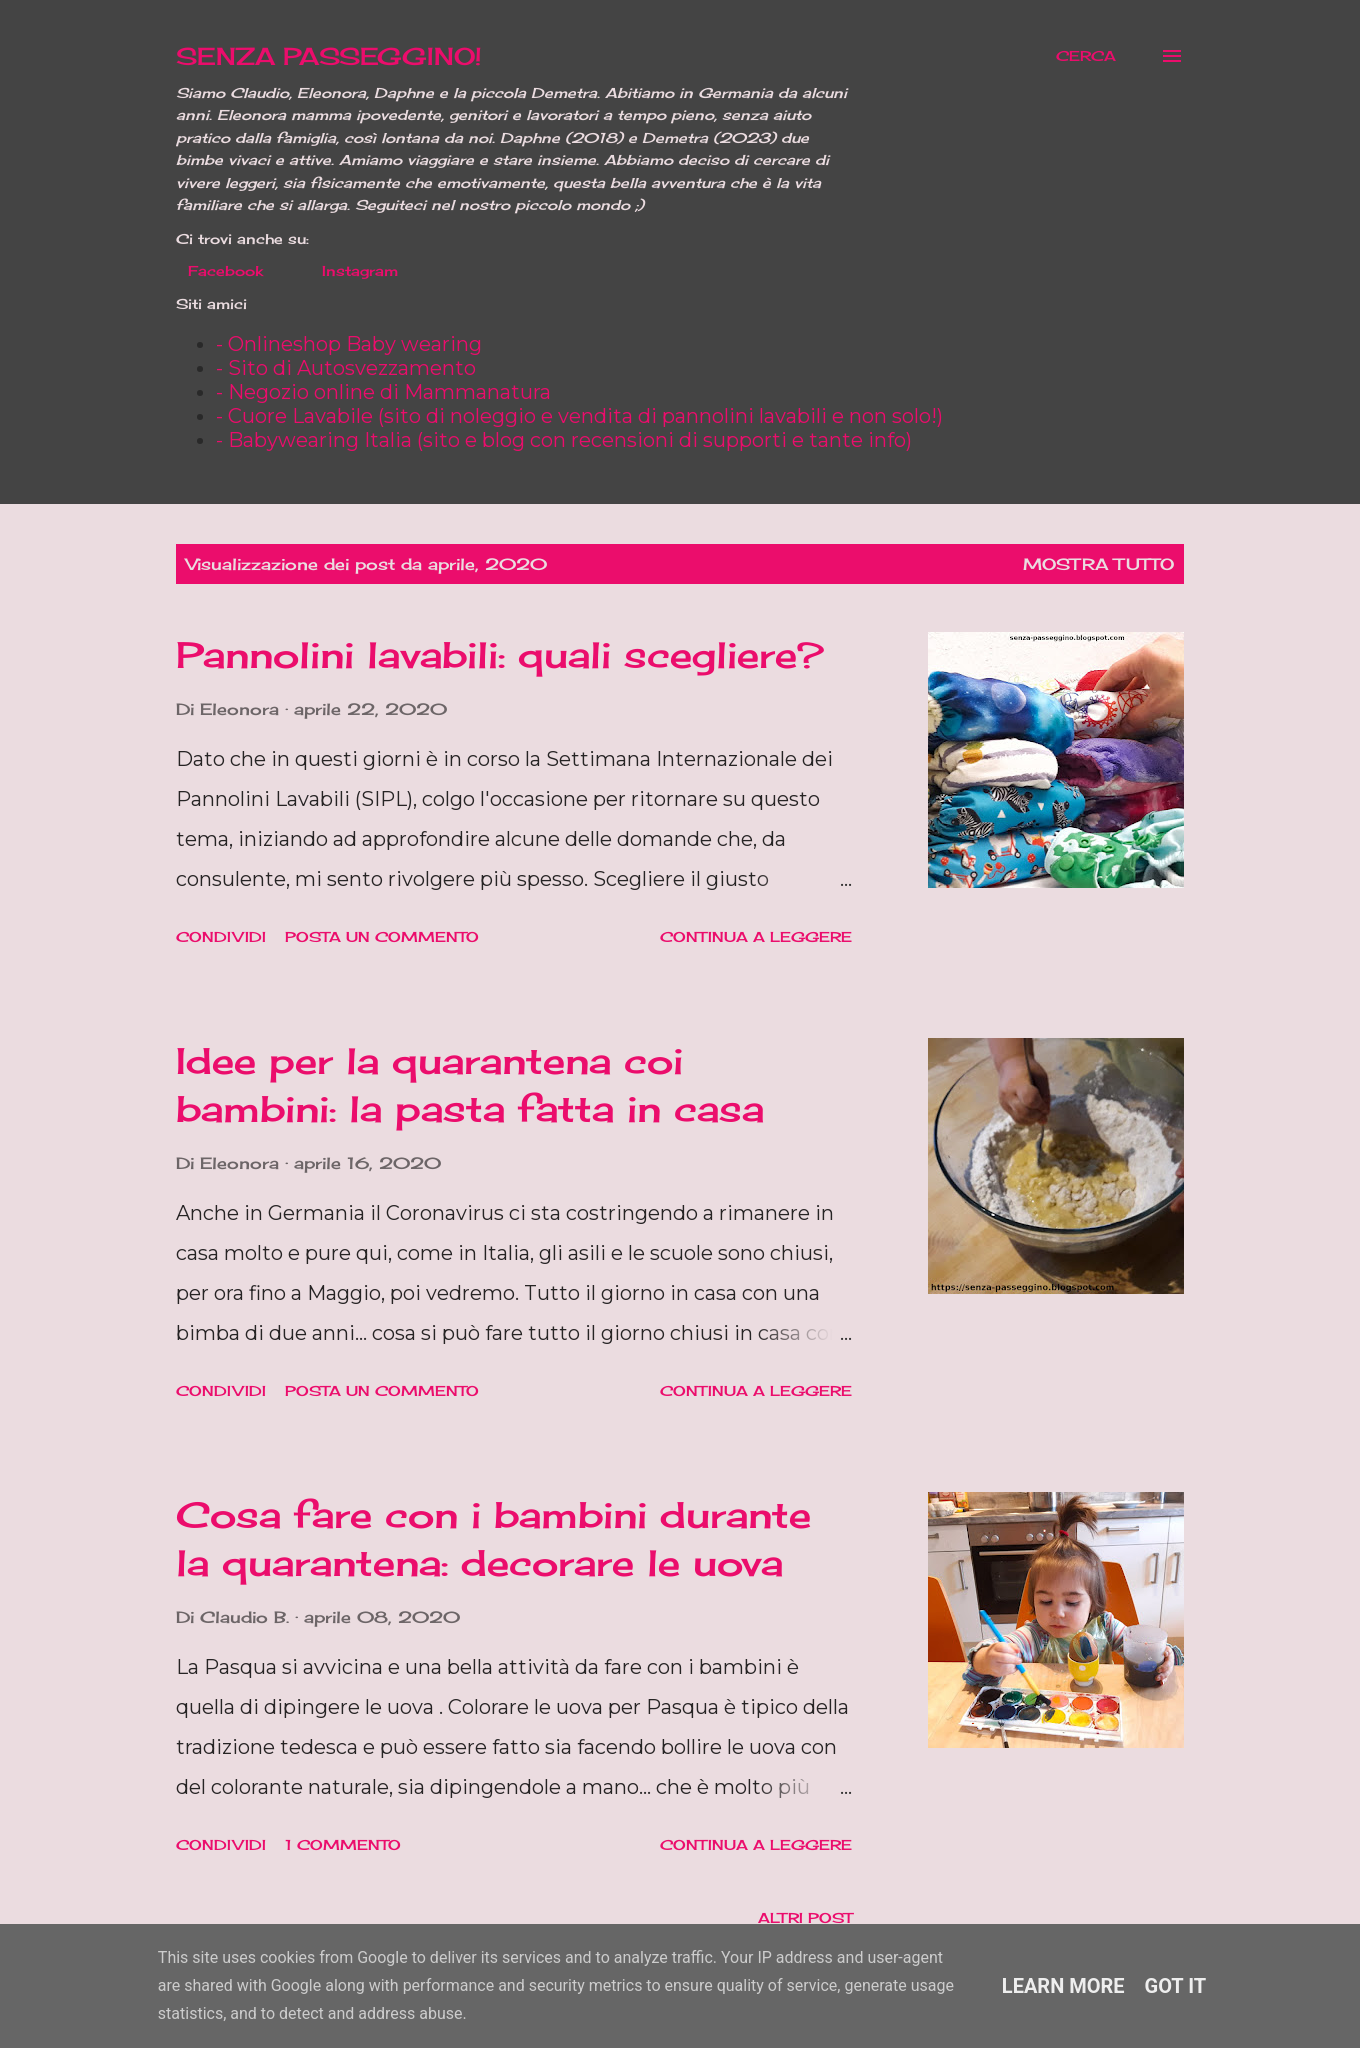 The height and width of the screenshot is (2048, 1360). I want to click on Pannolini lavabili: quali scegliere?, so click(500, 655).